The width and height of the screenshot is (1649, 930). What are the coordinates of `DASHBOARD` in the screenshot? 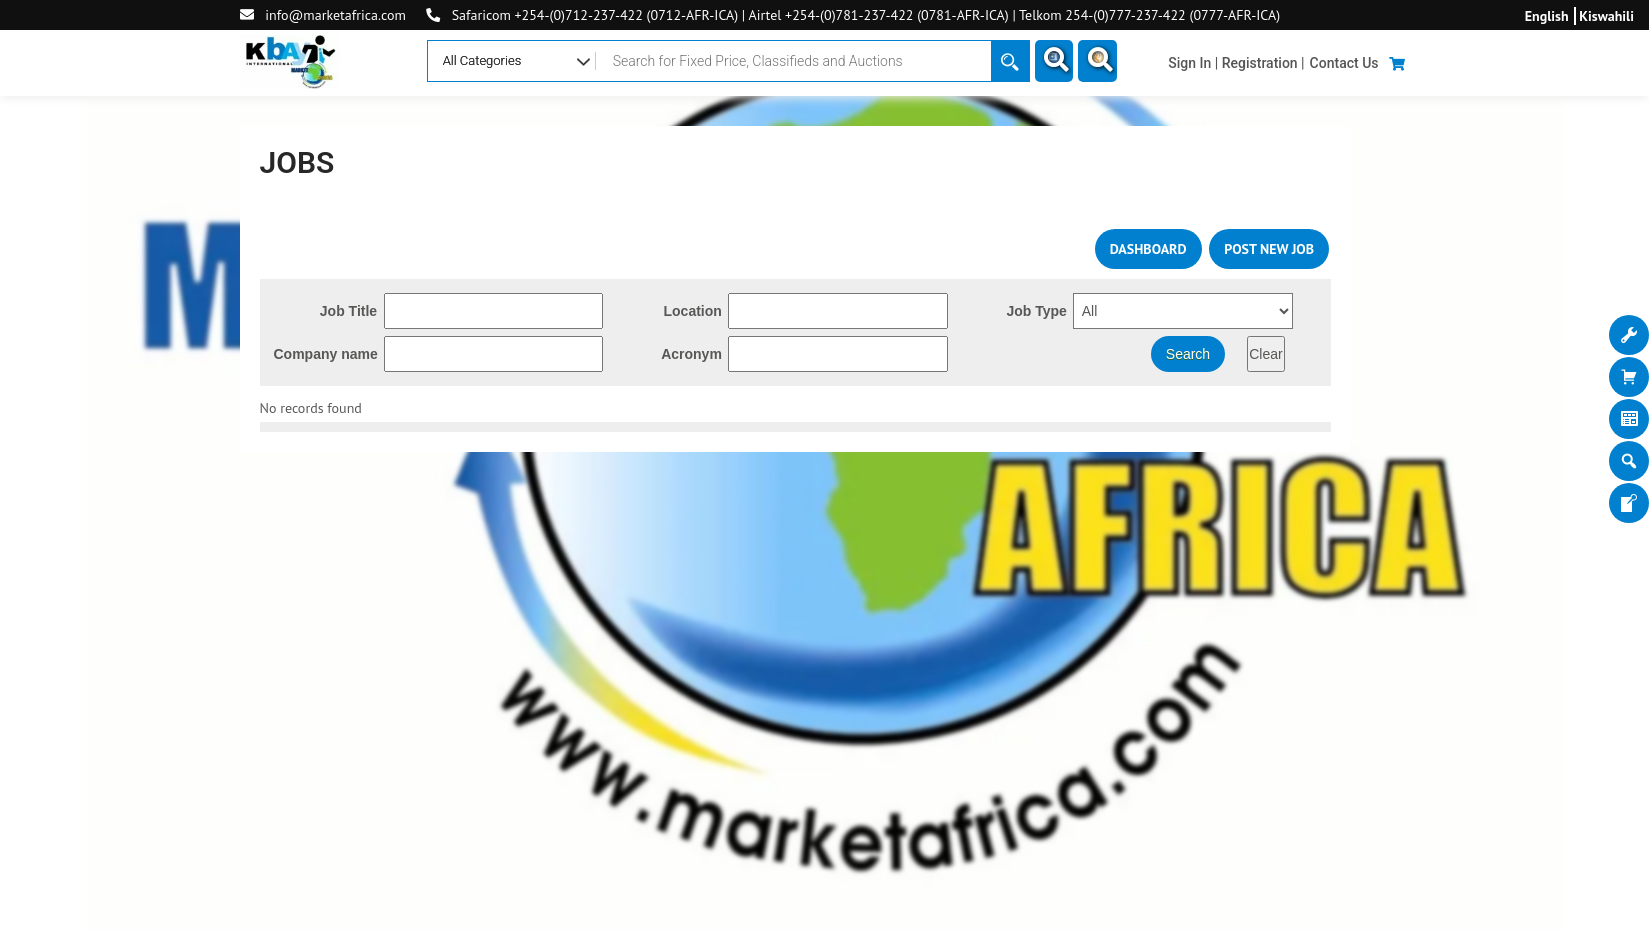 It's located at (1148, 249).